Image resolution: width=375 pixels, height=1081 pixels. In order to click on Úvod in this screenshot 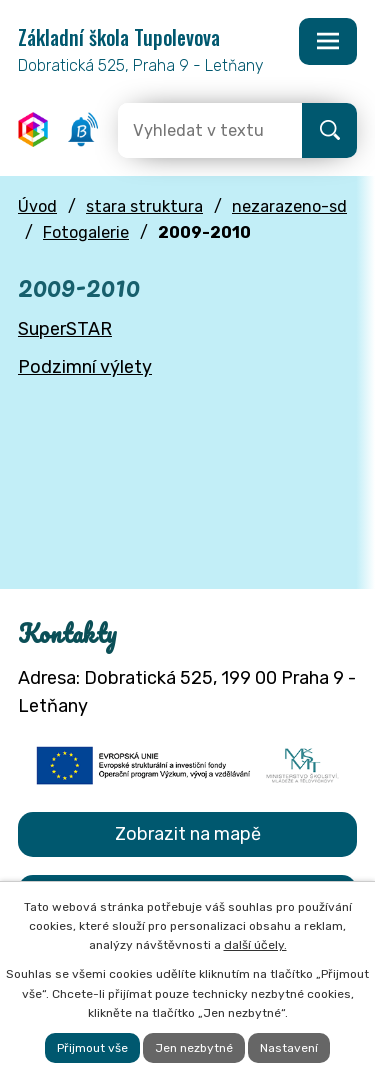, I will do `click(37, 206)`.